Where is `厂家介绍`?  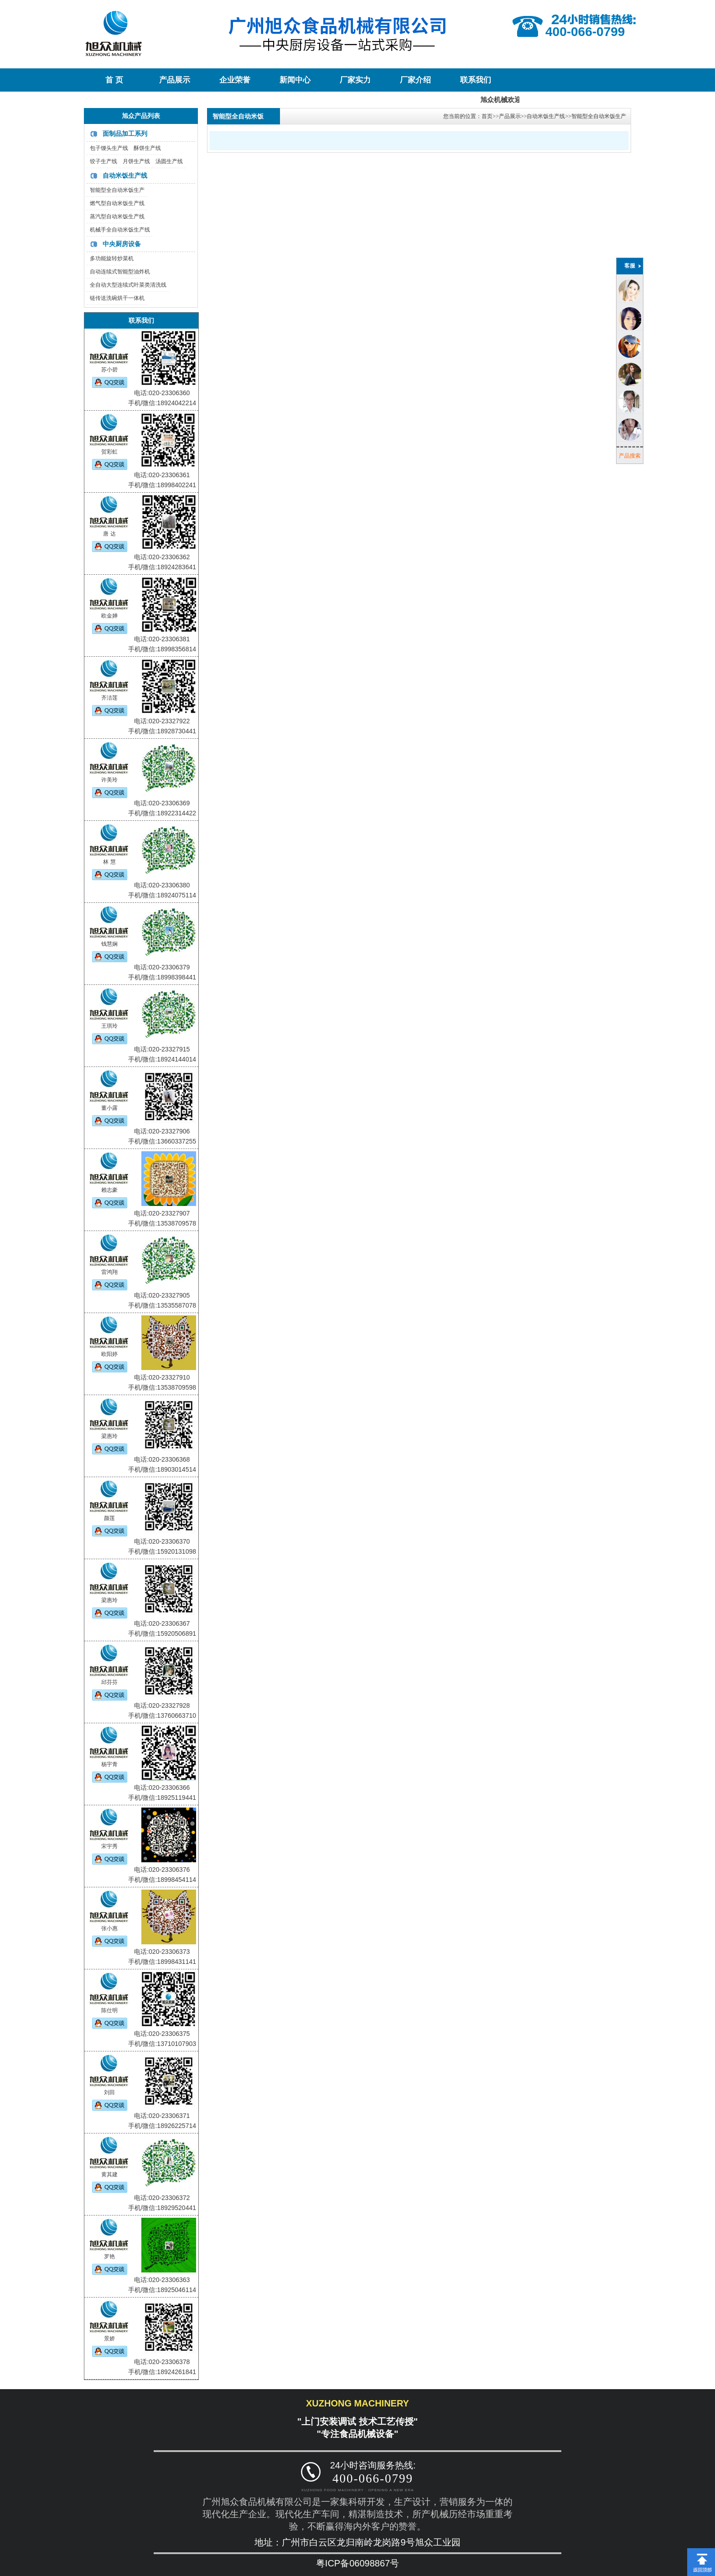
厂家介绍 is located at coordinates (415, 80).